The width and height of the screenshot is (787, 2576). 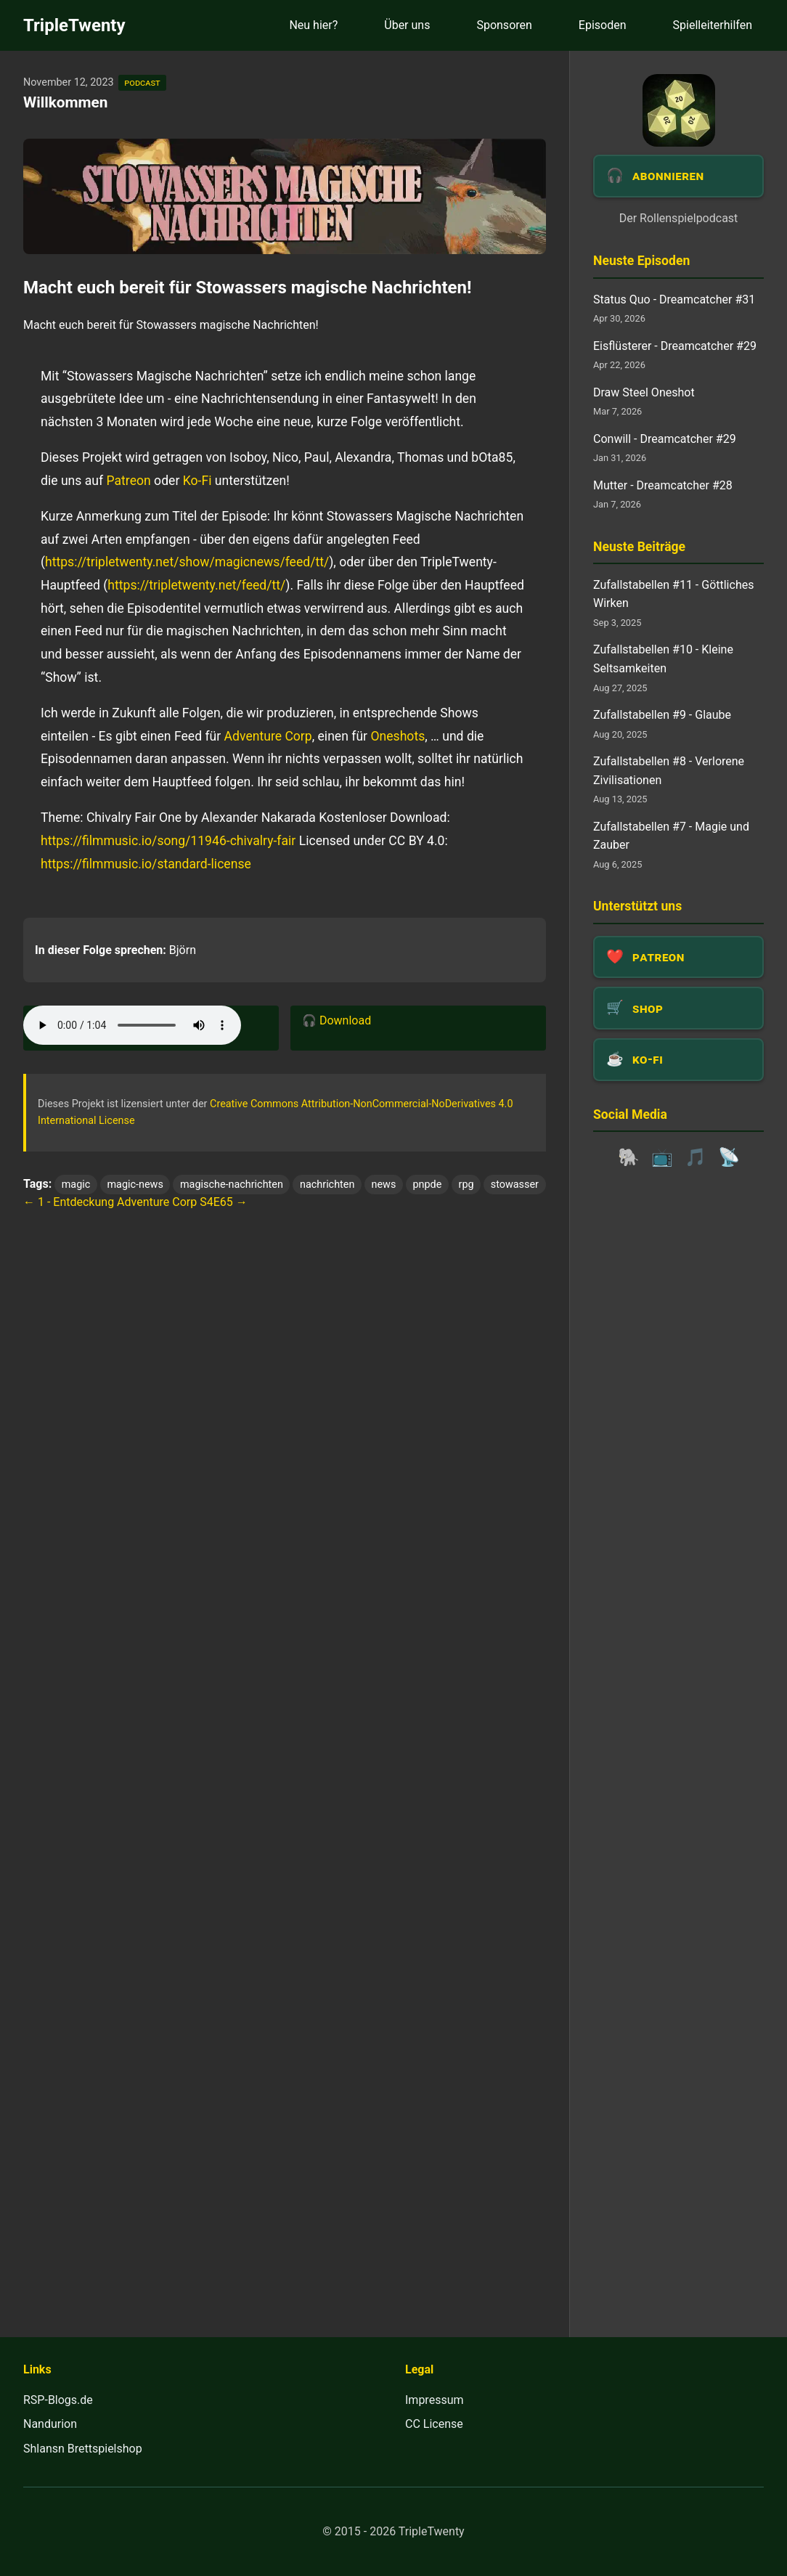 I want to click on https://filmmusic.io/standard-license, so click(x=146, y=864).